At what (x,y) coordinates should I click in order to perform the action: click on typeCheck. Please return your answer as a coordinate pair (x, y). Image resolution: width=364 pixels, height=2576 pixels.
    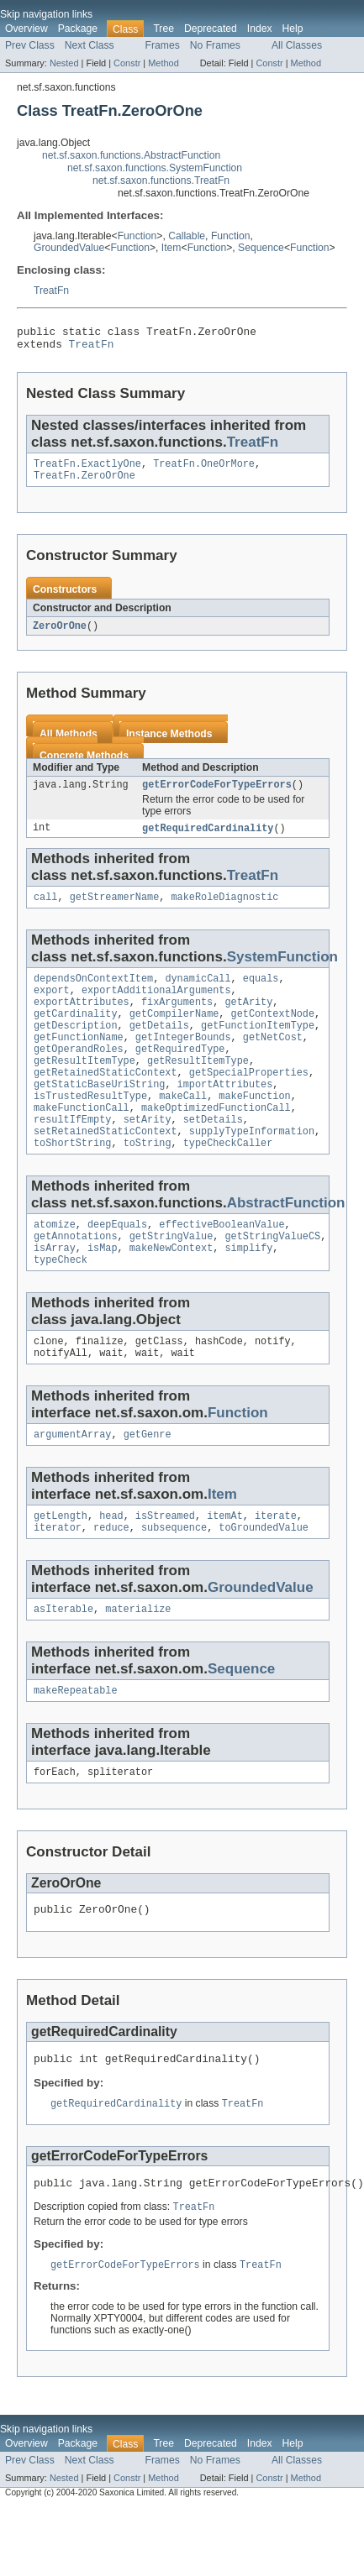
    Looking at the image, I should click on (60, 1305).